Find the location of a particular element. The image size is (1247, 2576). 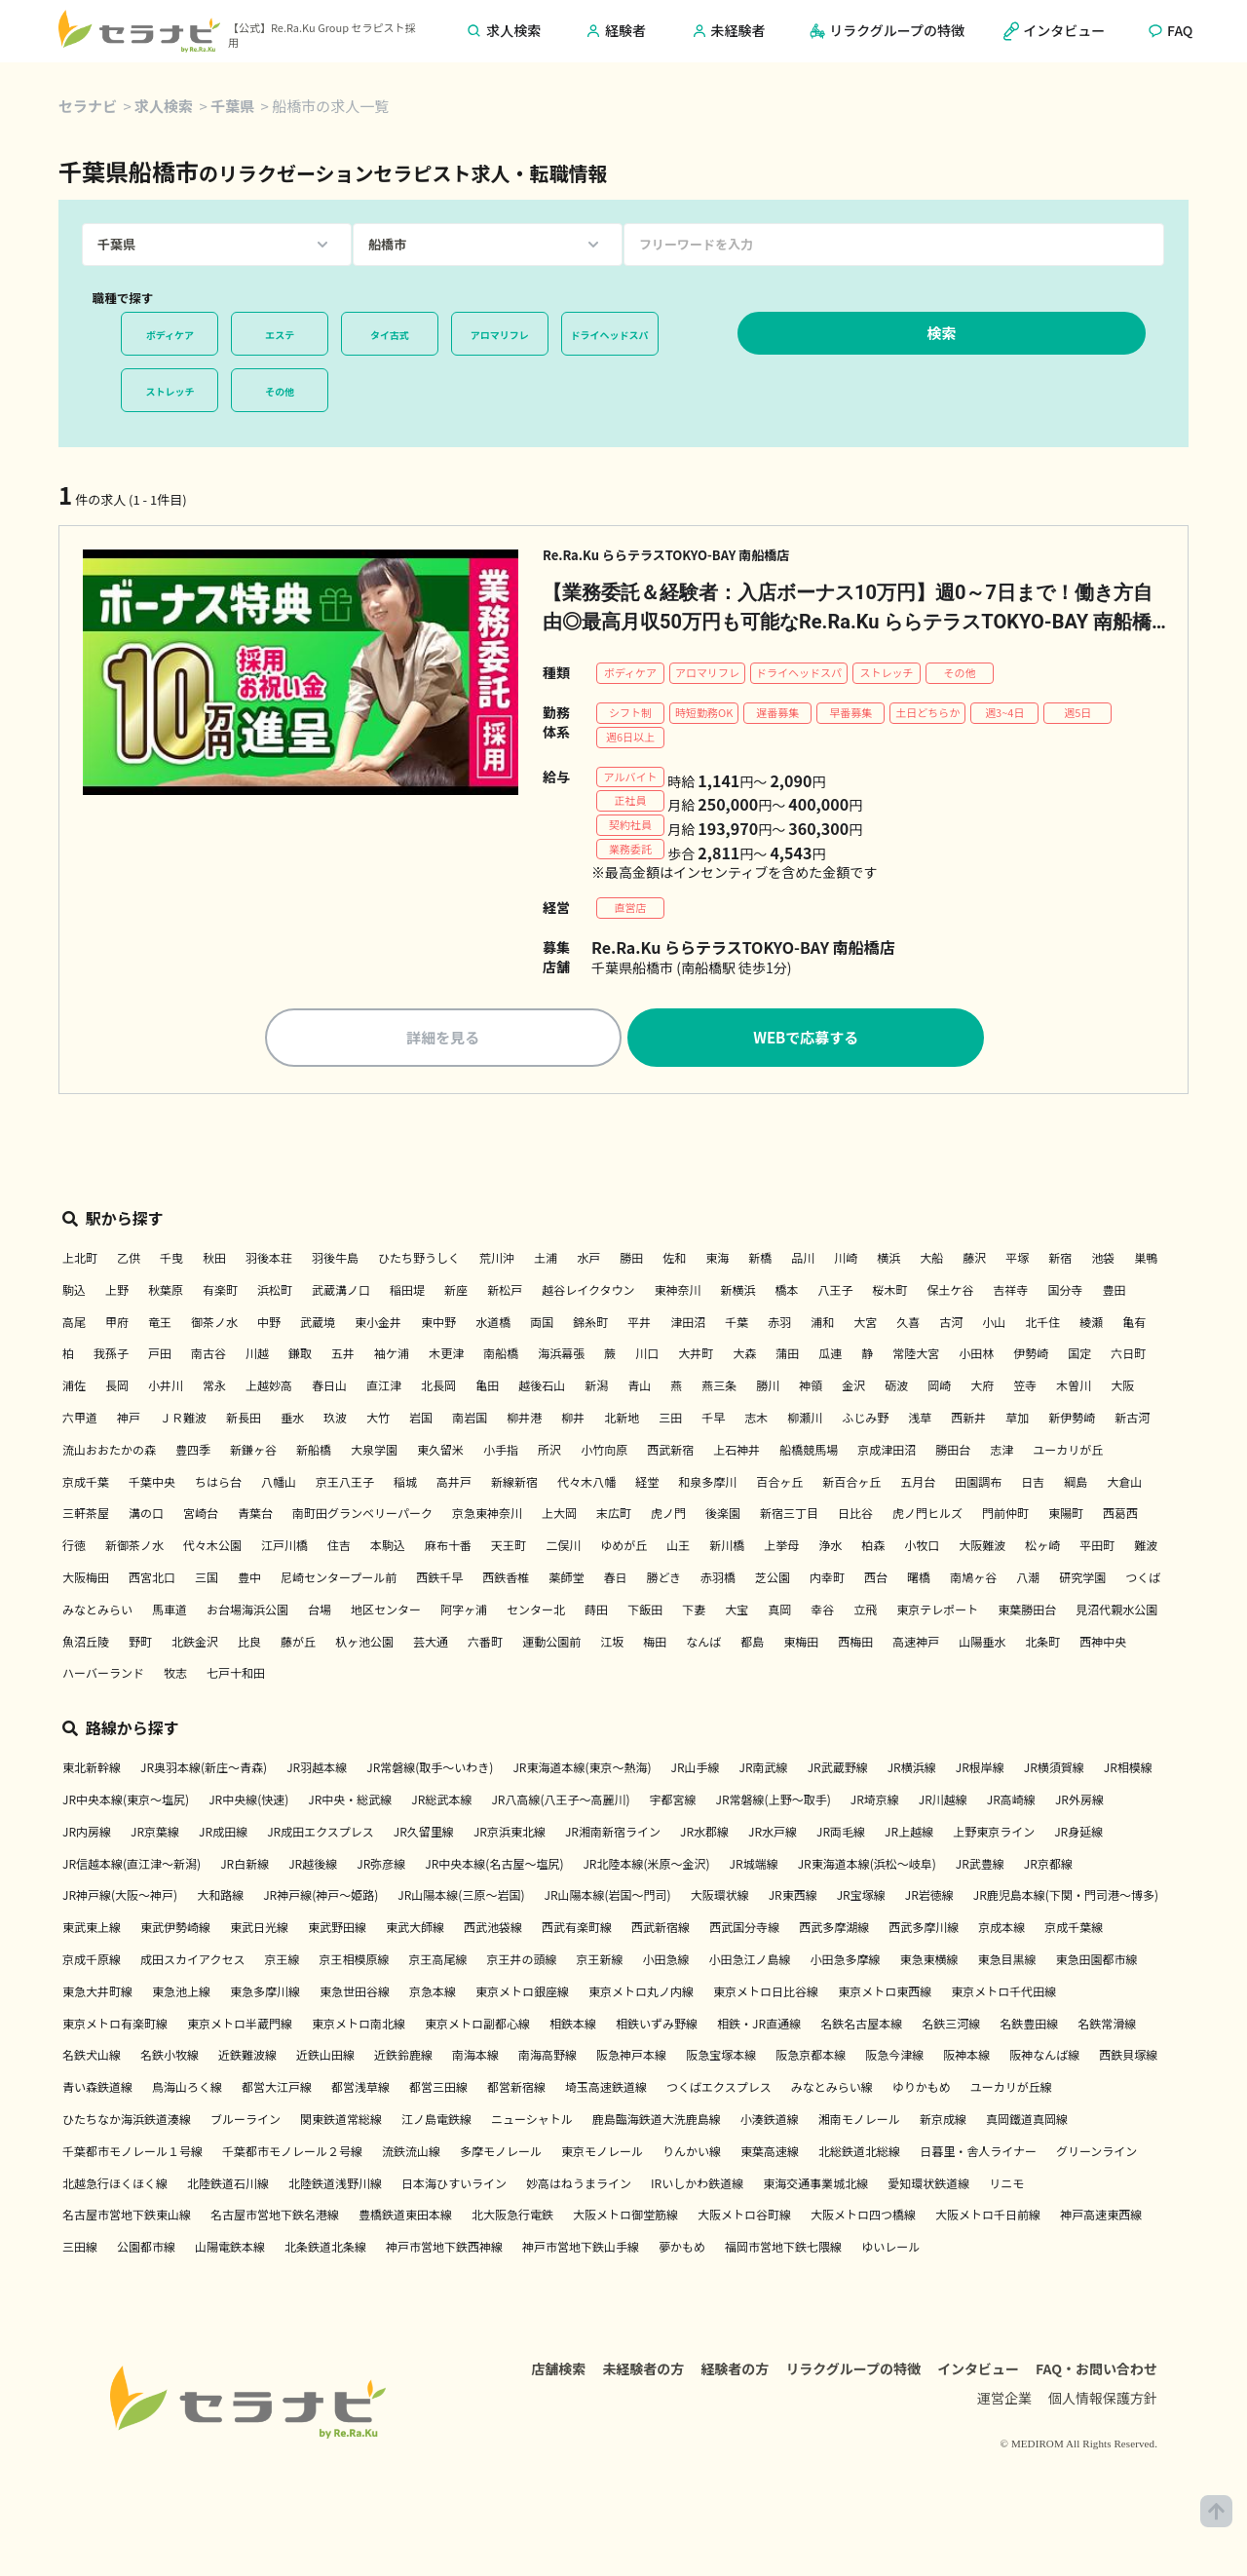

三軒茶屋 is located at coordinates (85, 1515).